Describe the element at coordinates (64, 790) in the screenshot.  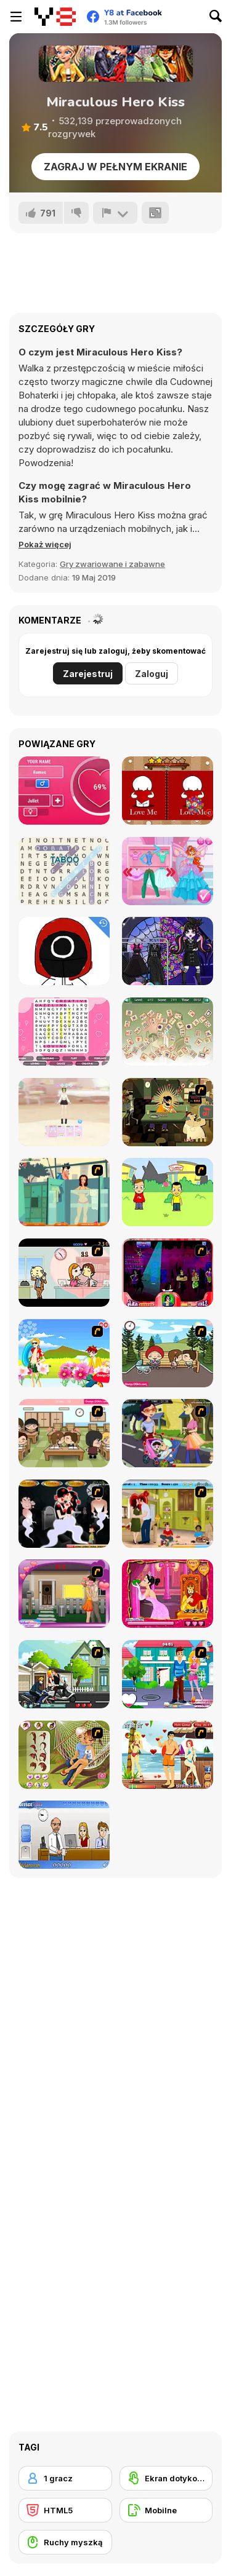
I see `[Love Tester]` at that location.